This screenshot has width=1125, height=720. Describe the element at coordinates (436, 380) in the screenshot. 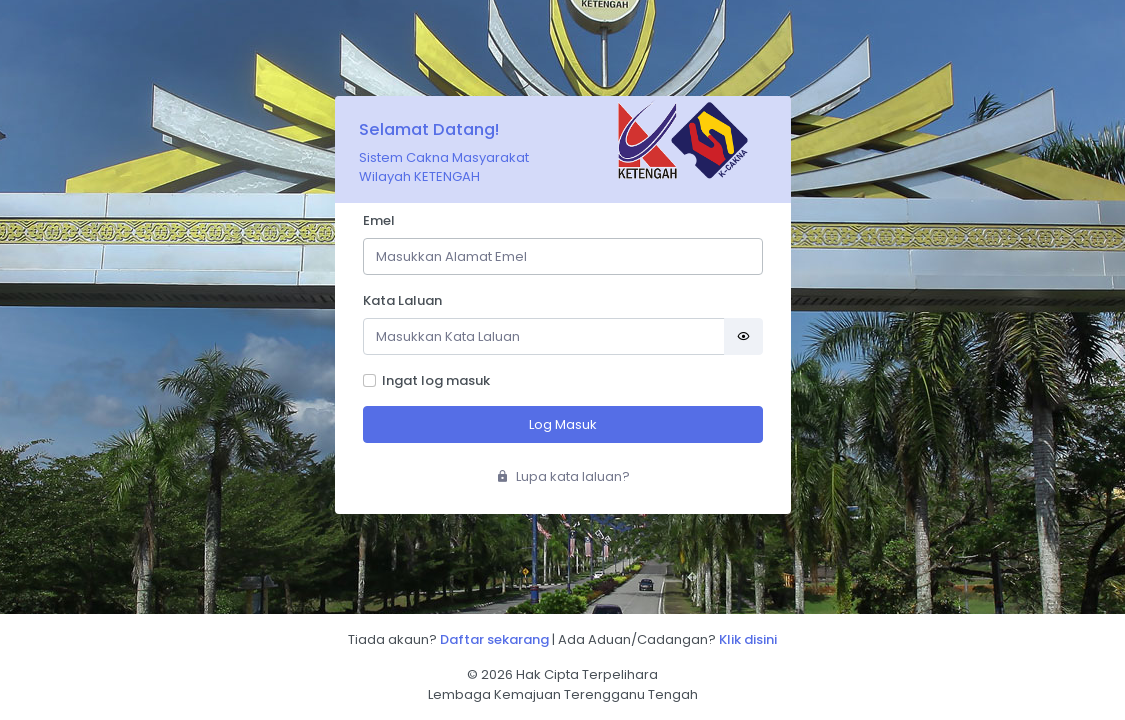

I see `Ingat log masuk` at that location.